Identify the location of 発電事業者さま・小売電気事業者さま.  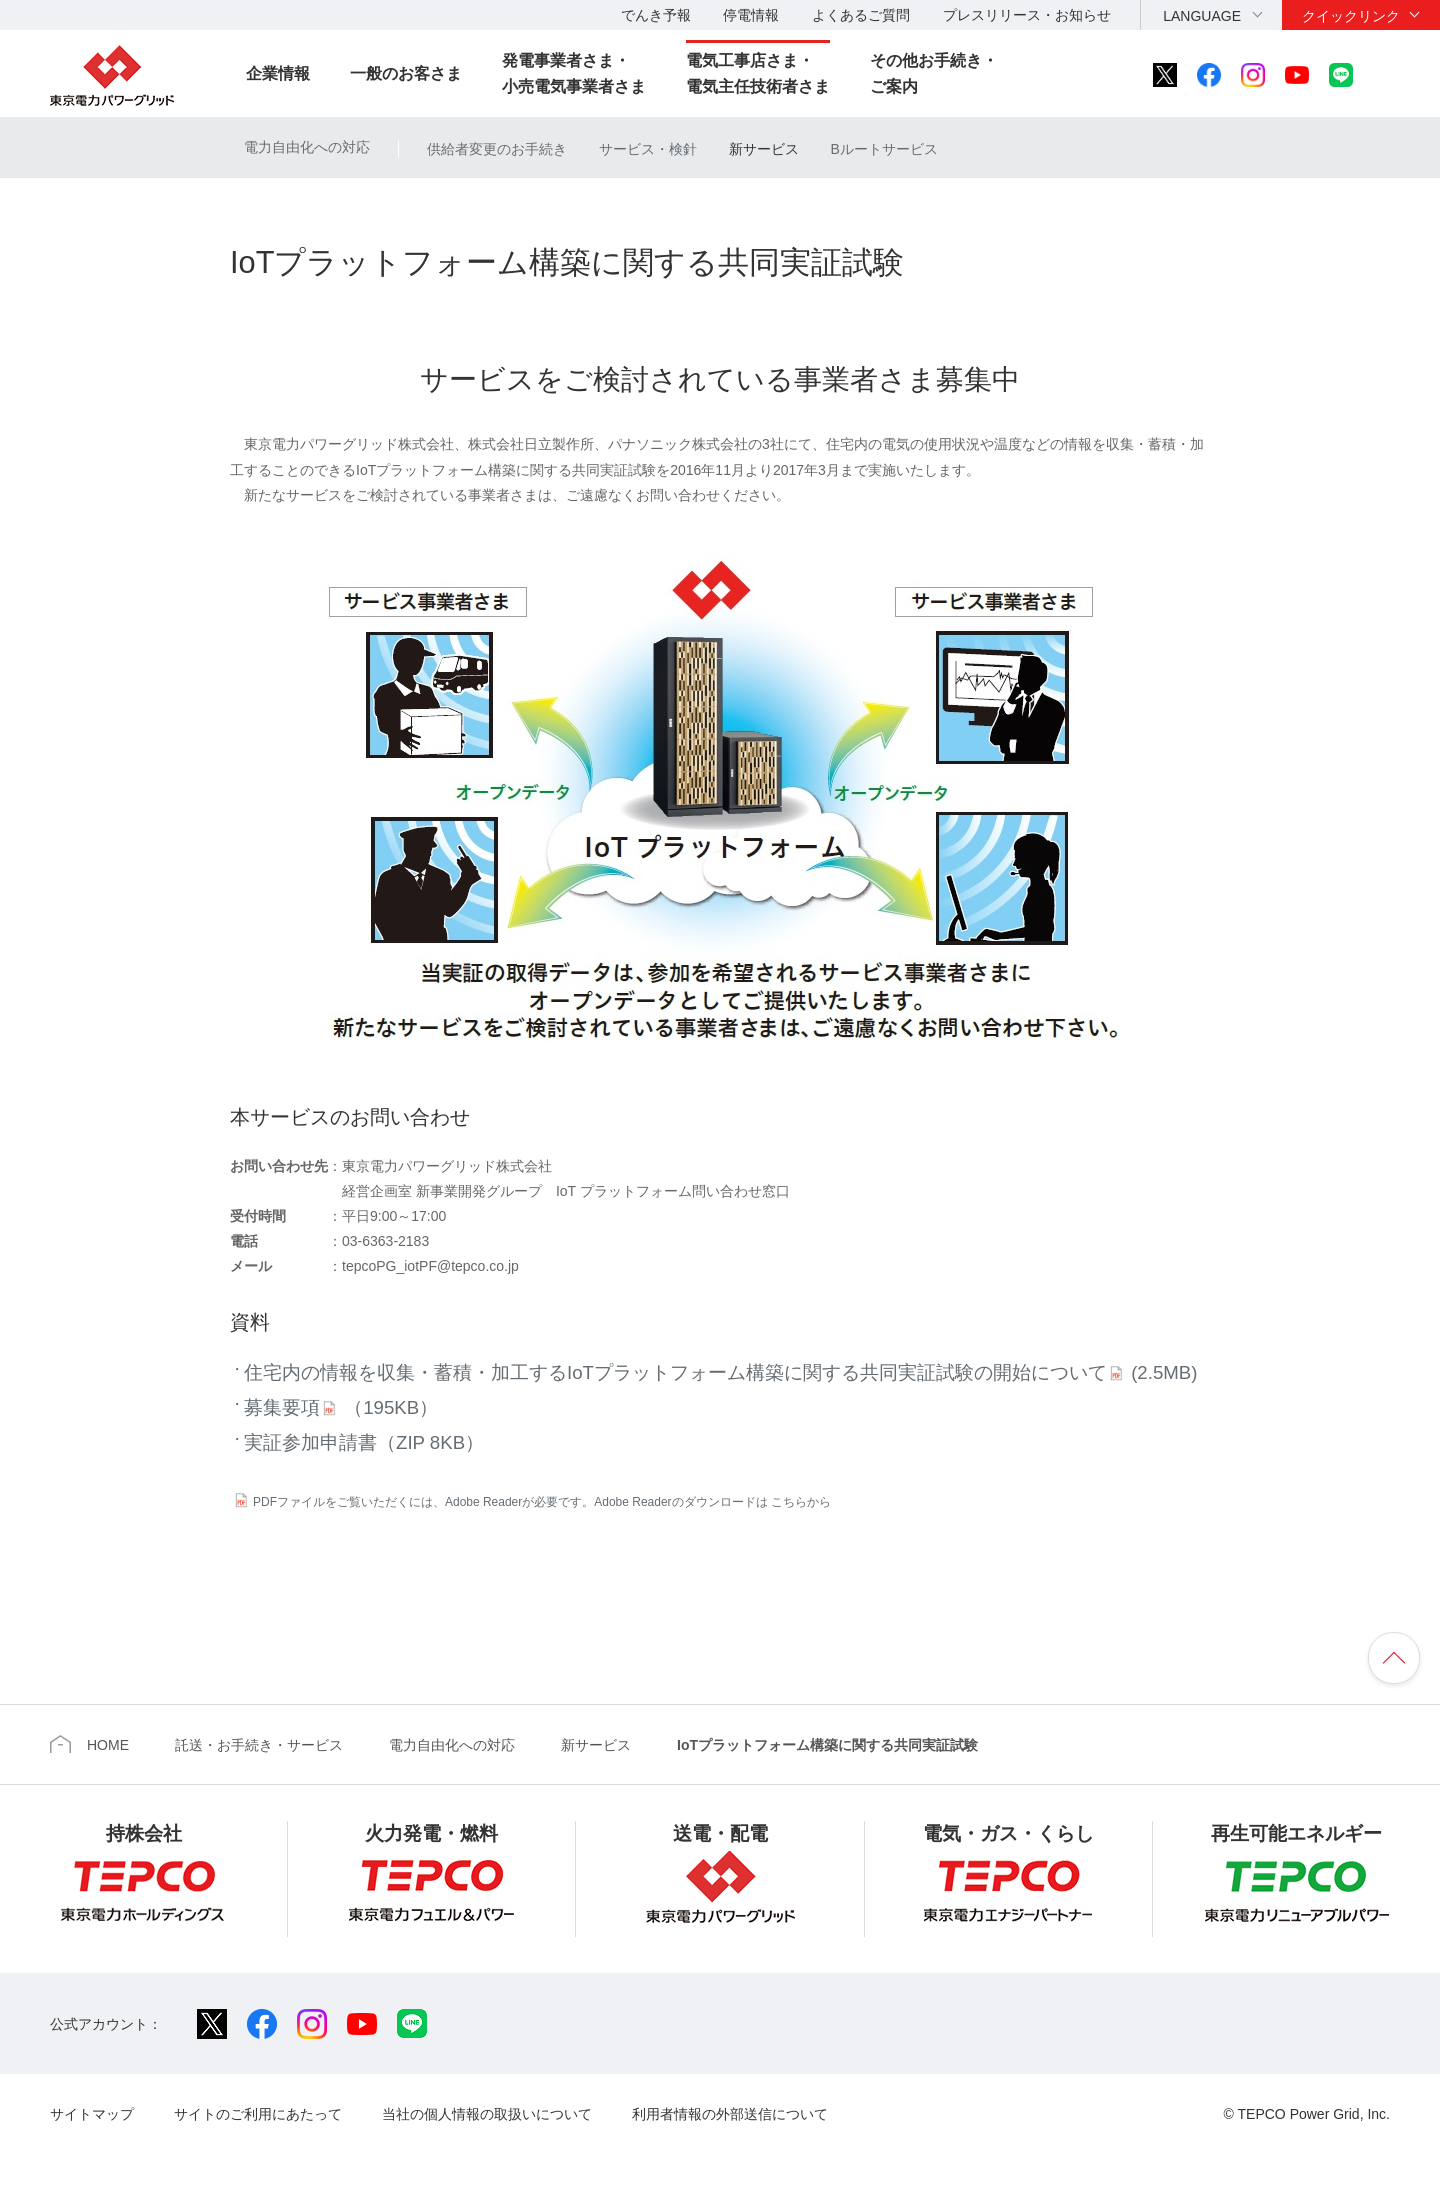
(574, 73).